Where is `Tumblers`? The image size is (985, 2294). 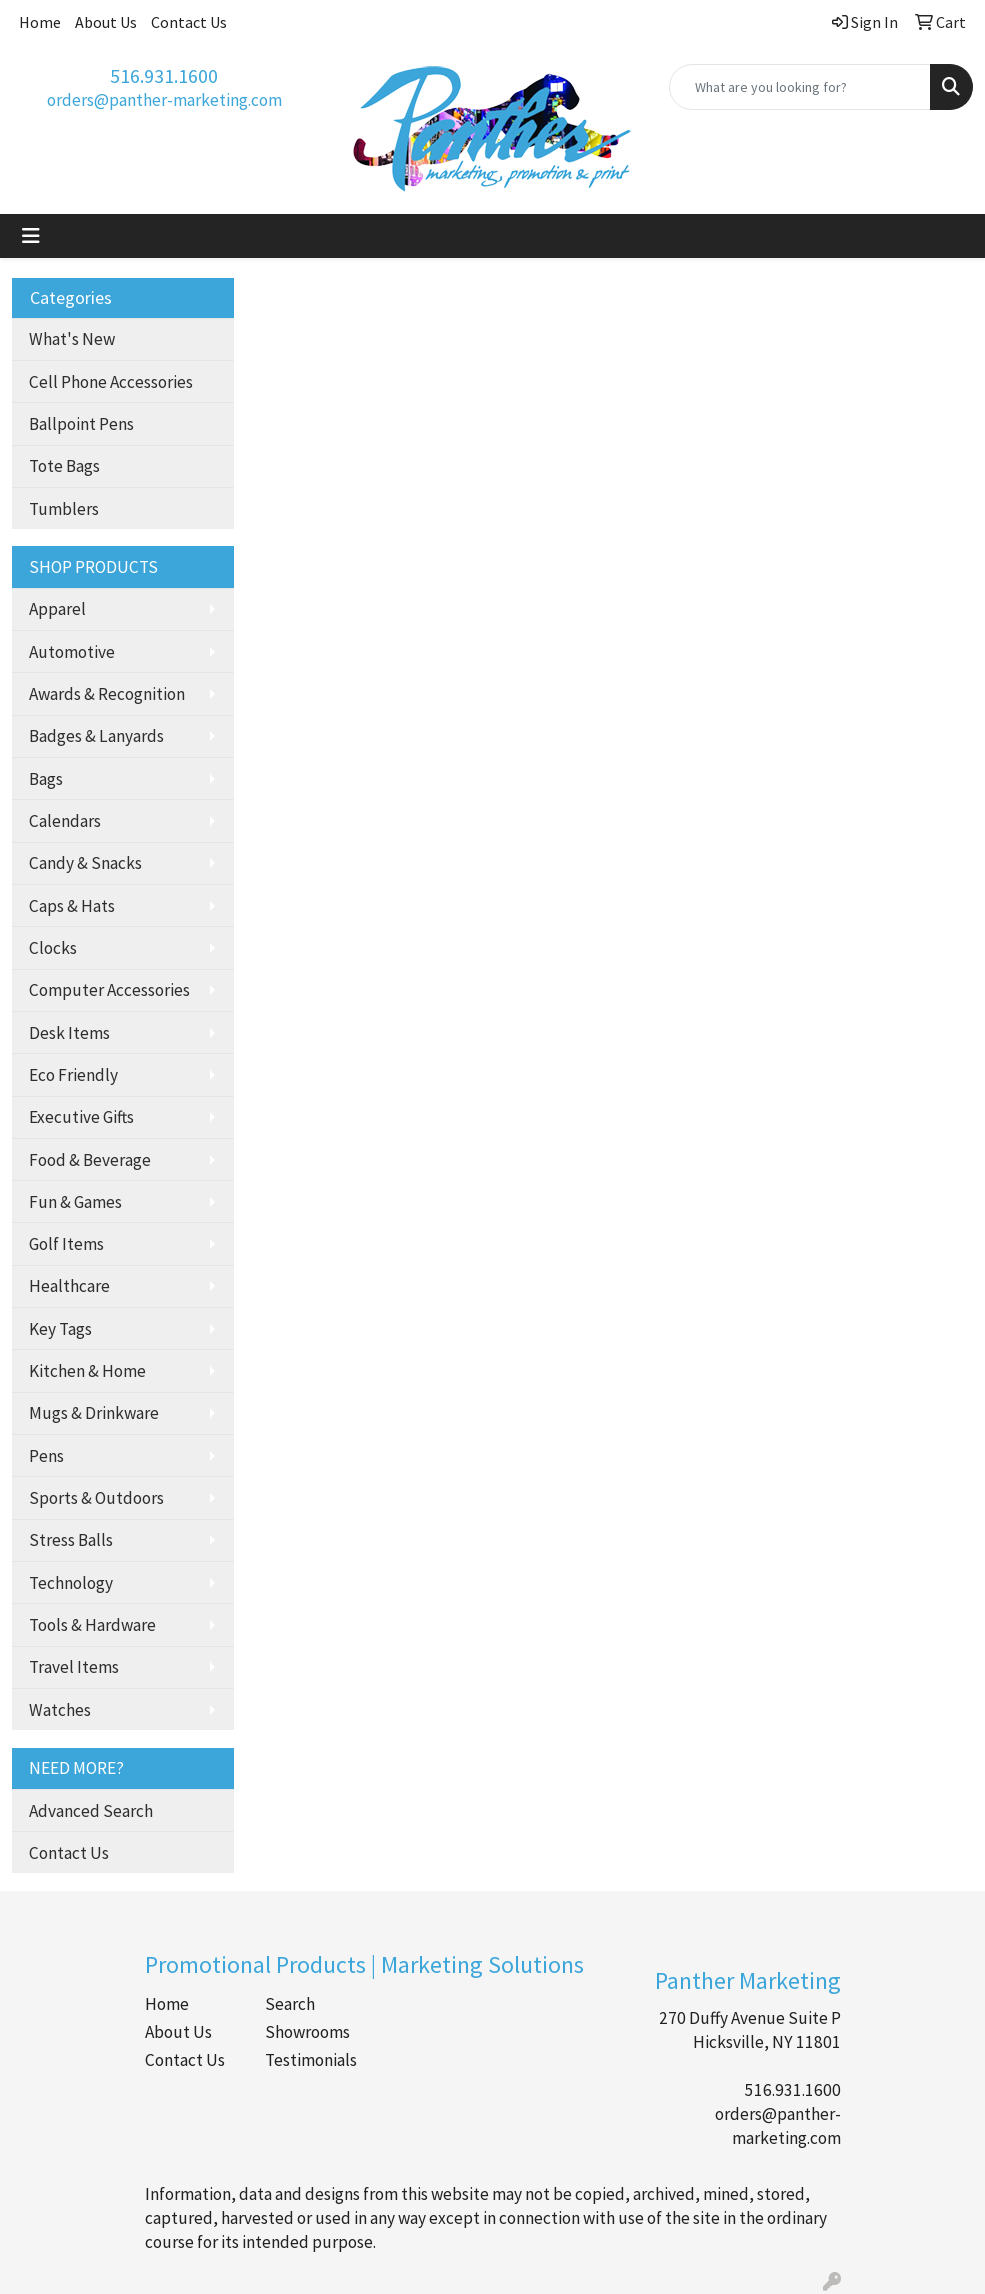
Tumblers is located at coordinates (64, 509).